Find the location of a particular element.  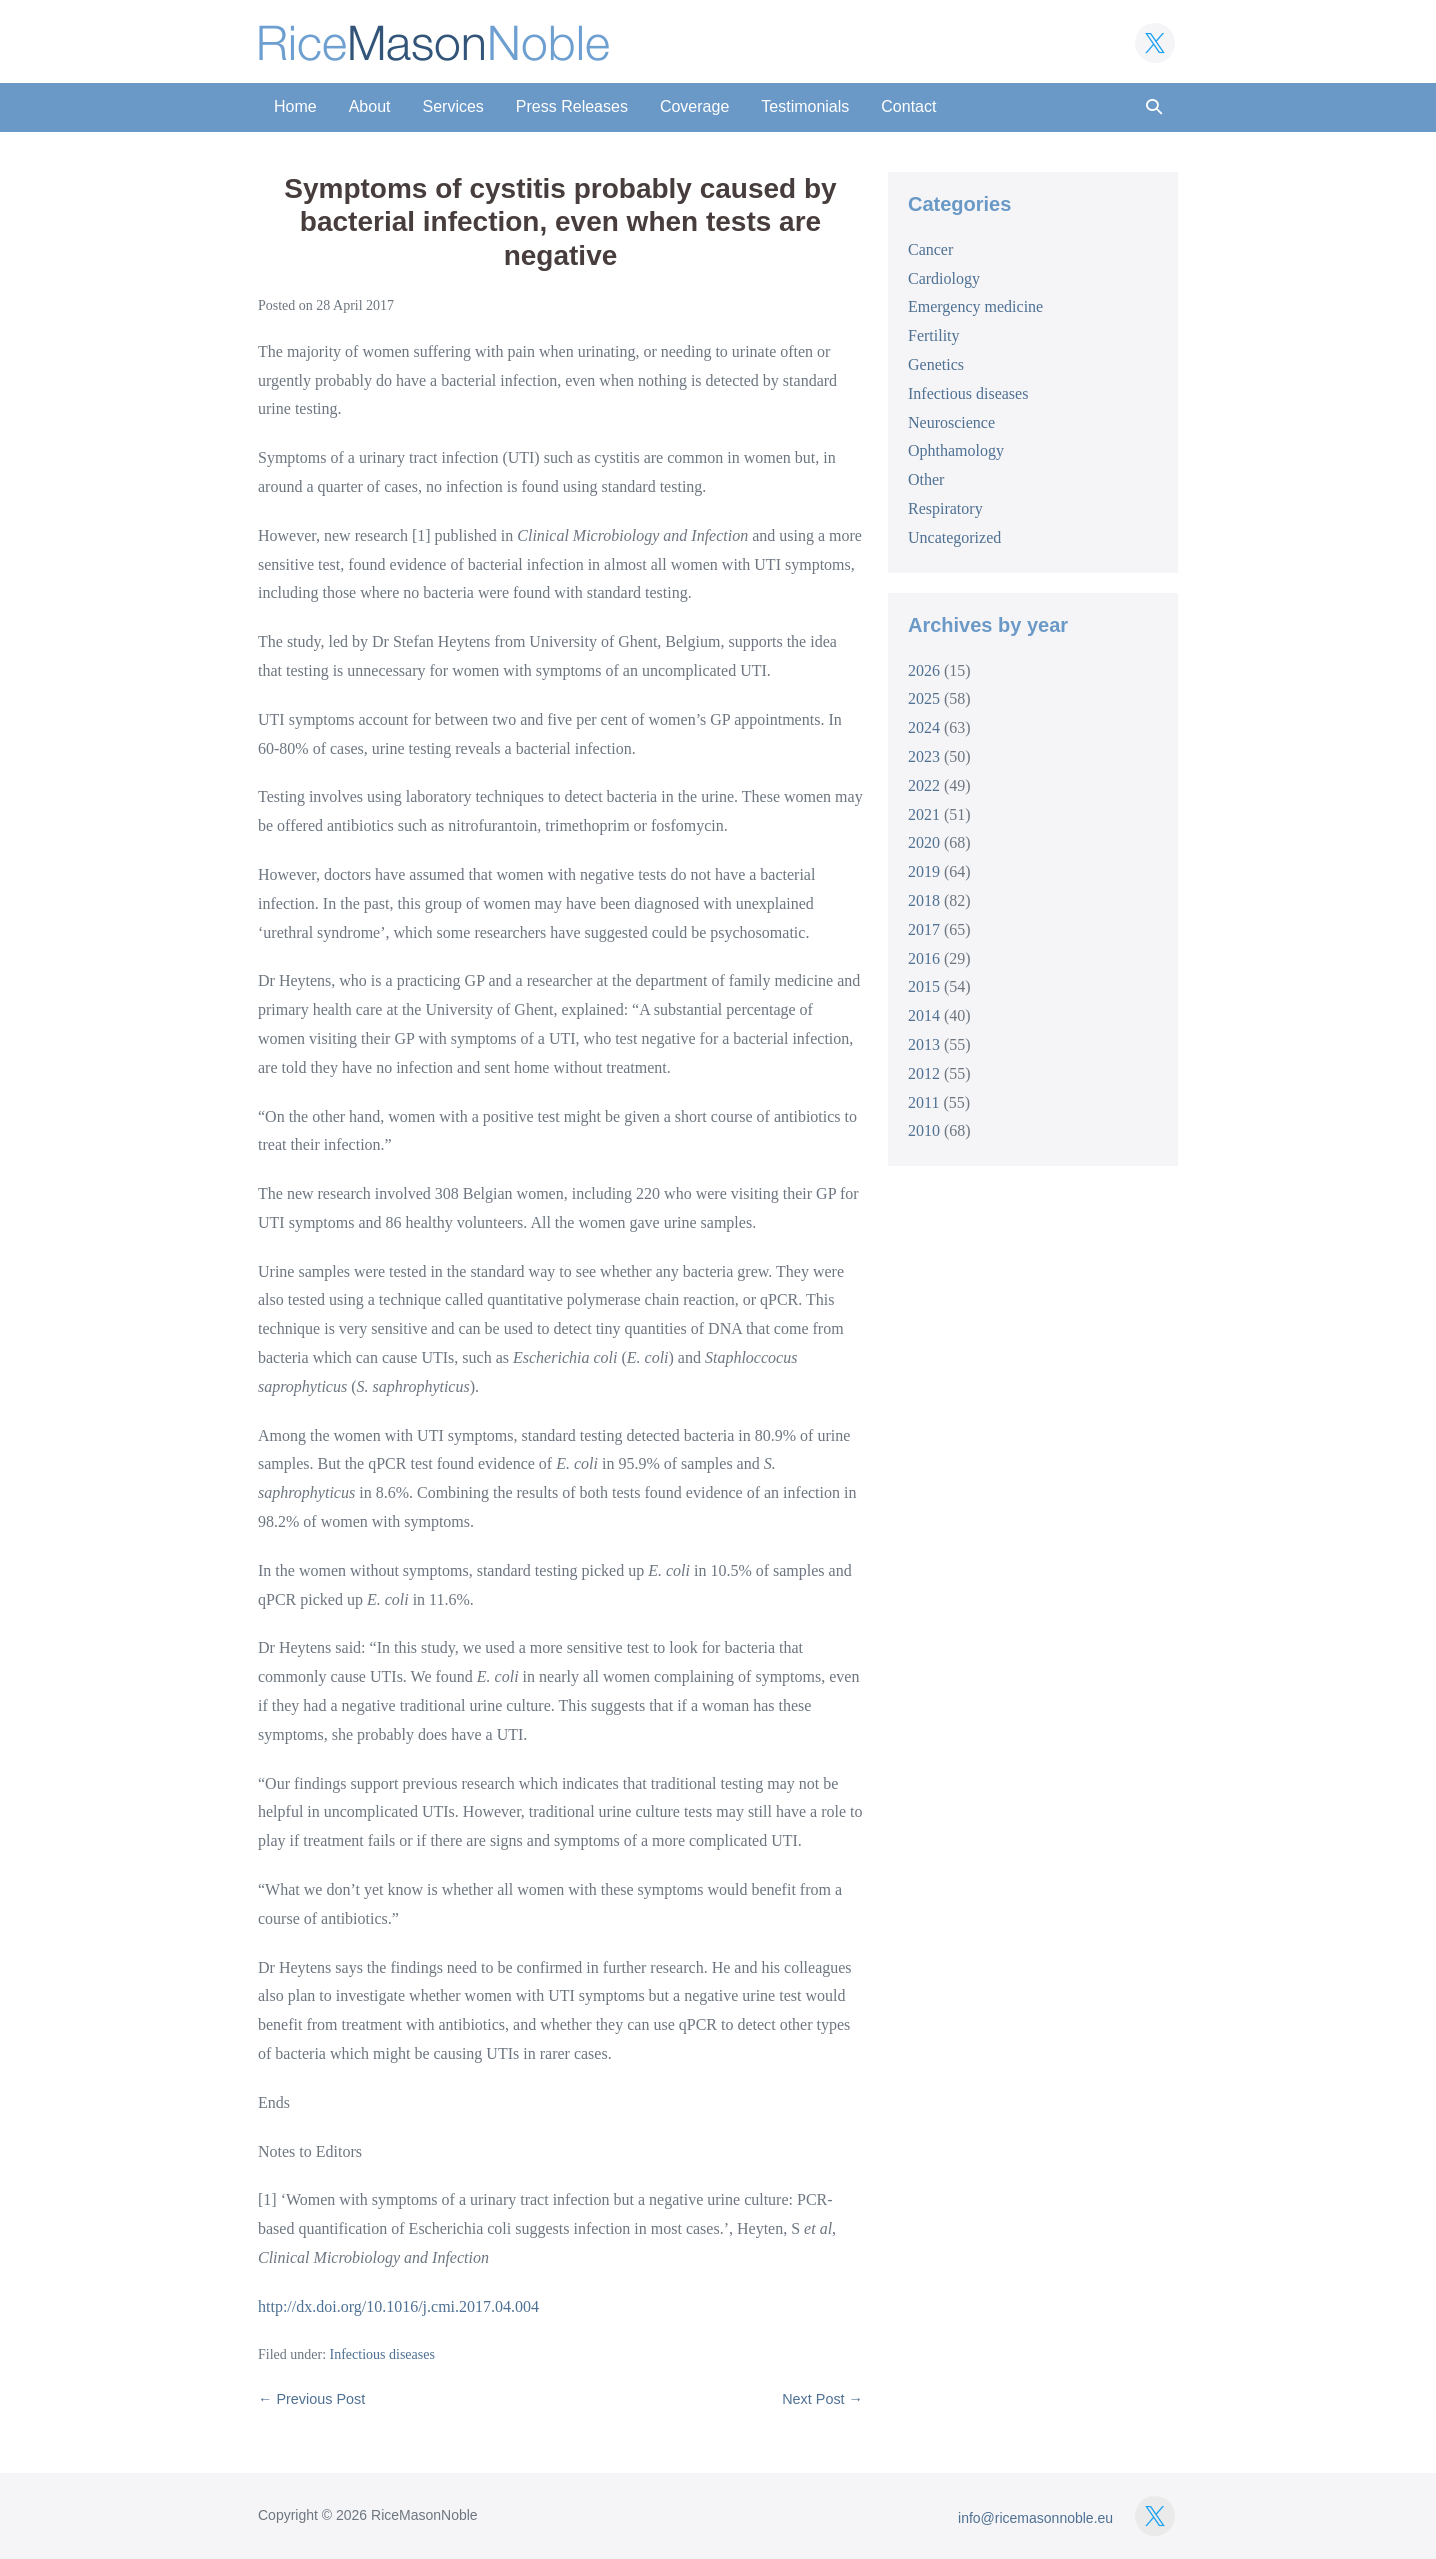

2014 is located at coordinates (924, 1015).